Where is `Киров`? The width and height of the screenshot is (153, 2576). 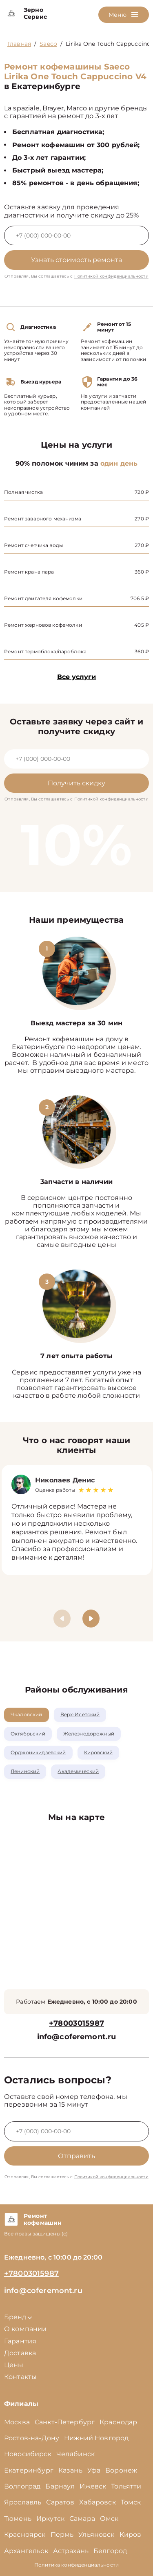
Киров is located at coordinates (131, 2534).